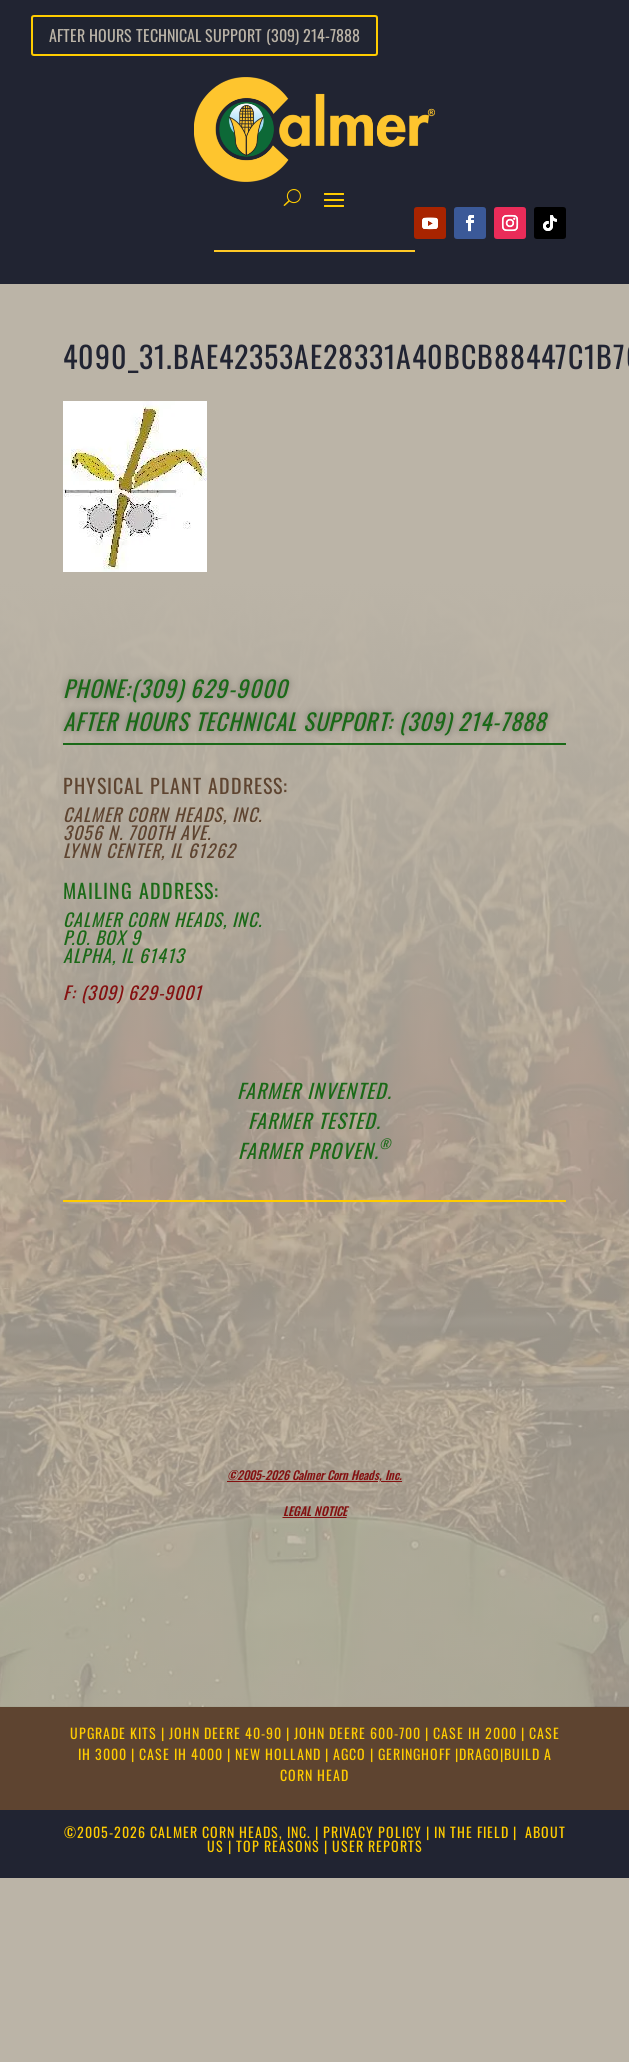 Image resolution: width=629 pixels, height=2062 pixels. Describe the element at coordinates (416, 1753) in the screenshot. I see `GERINGHOFF` at that location.